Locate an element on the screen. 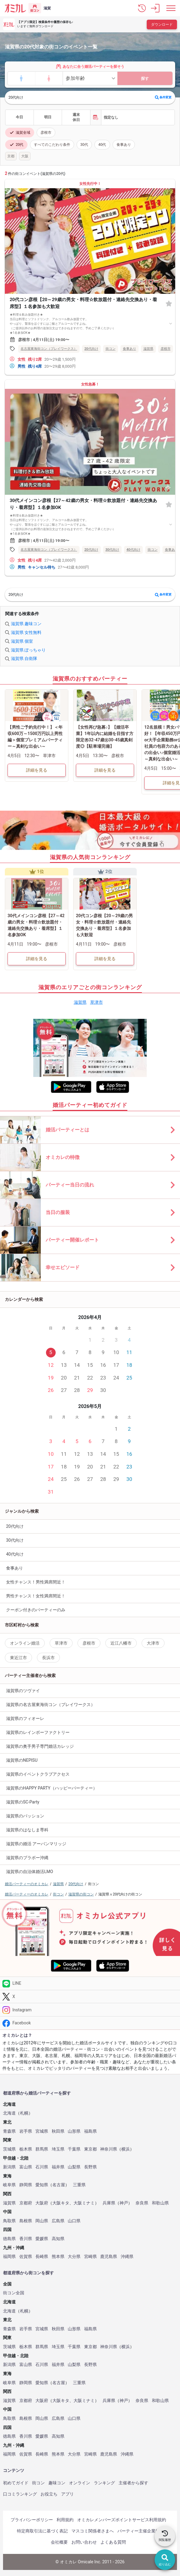  20代 is located at coordinates (16, 144).